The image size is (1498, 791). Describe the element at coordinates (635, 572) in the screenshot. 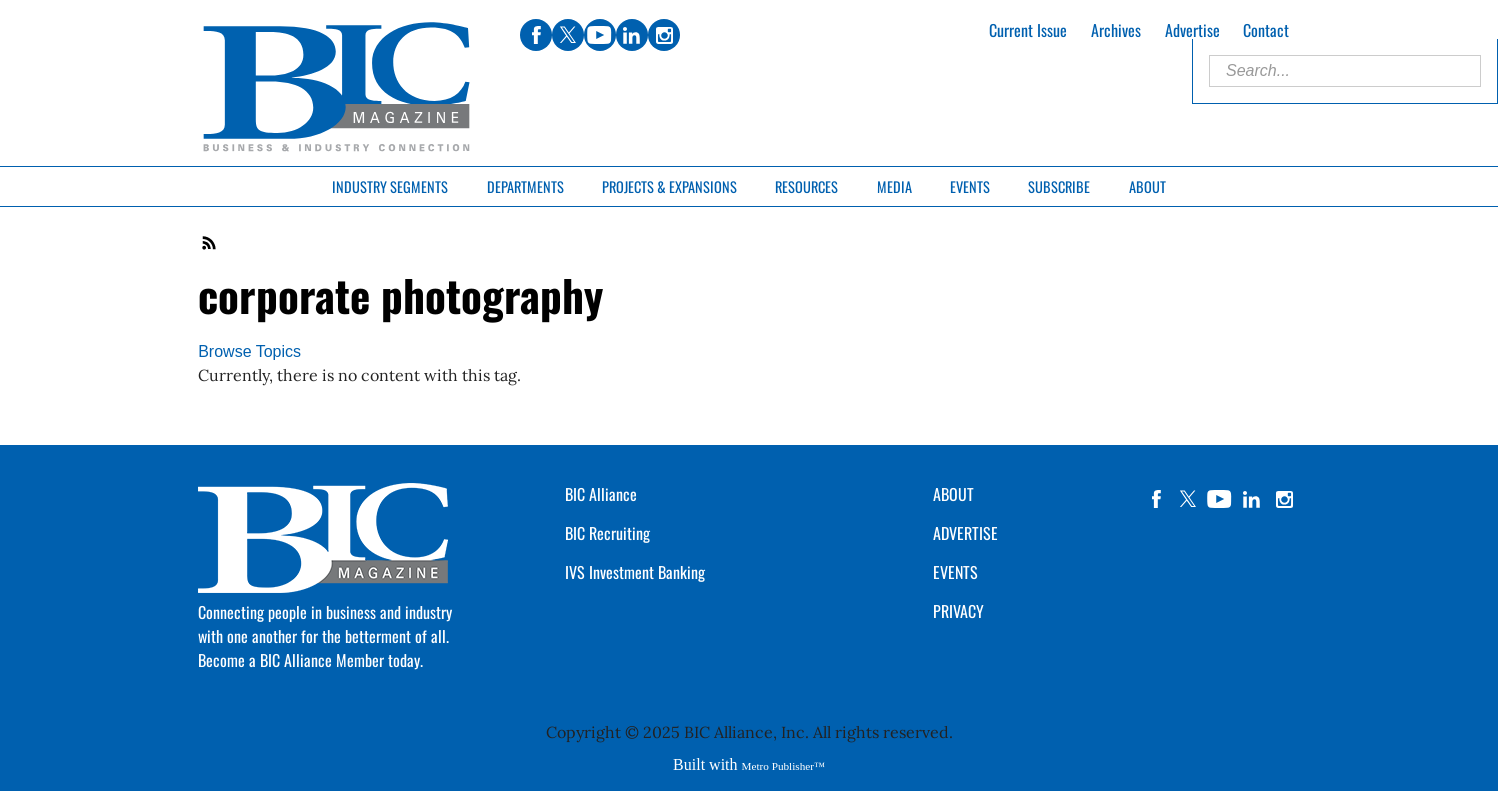

I see `IVS Investment Banking` at that location.